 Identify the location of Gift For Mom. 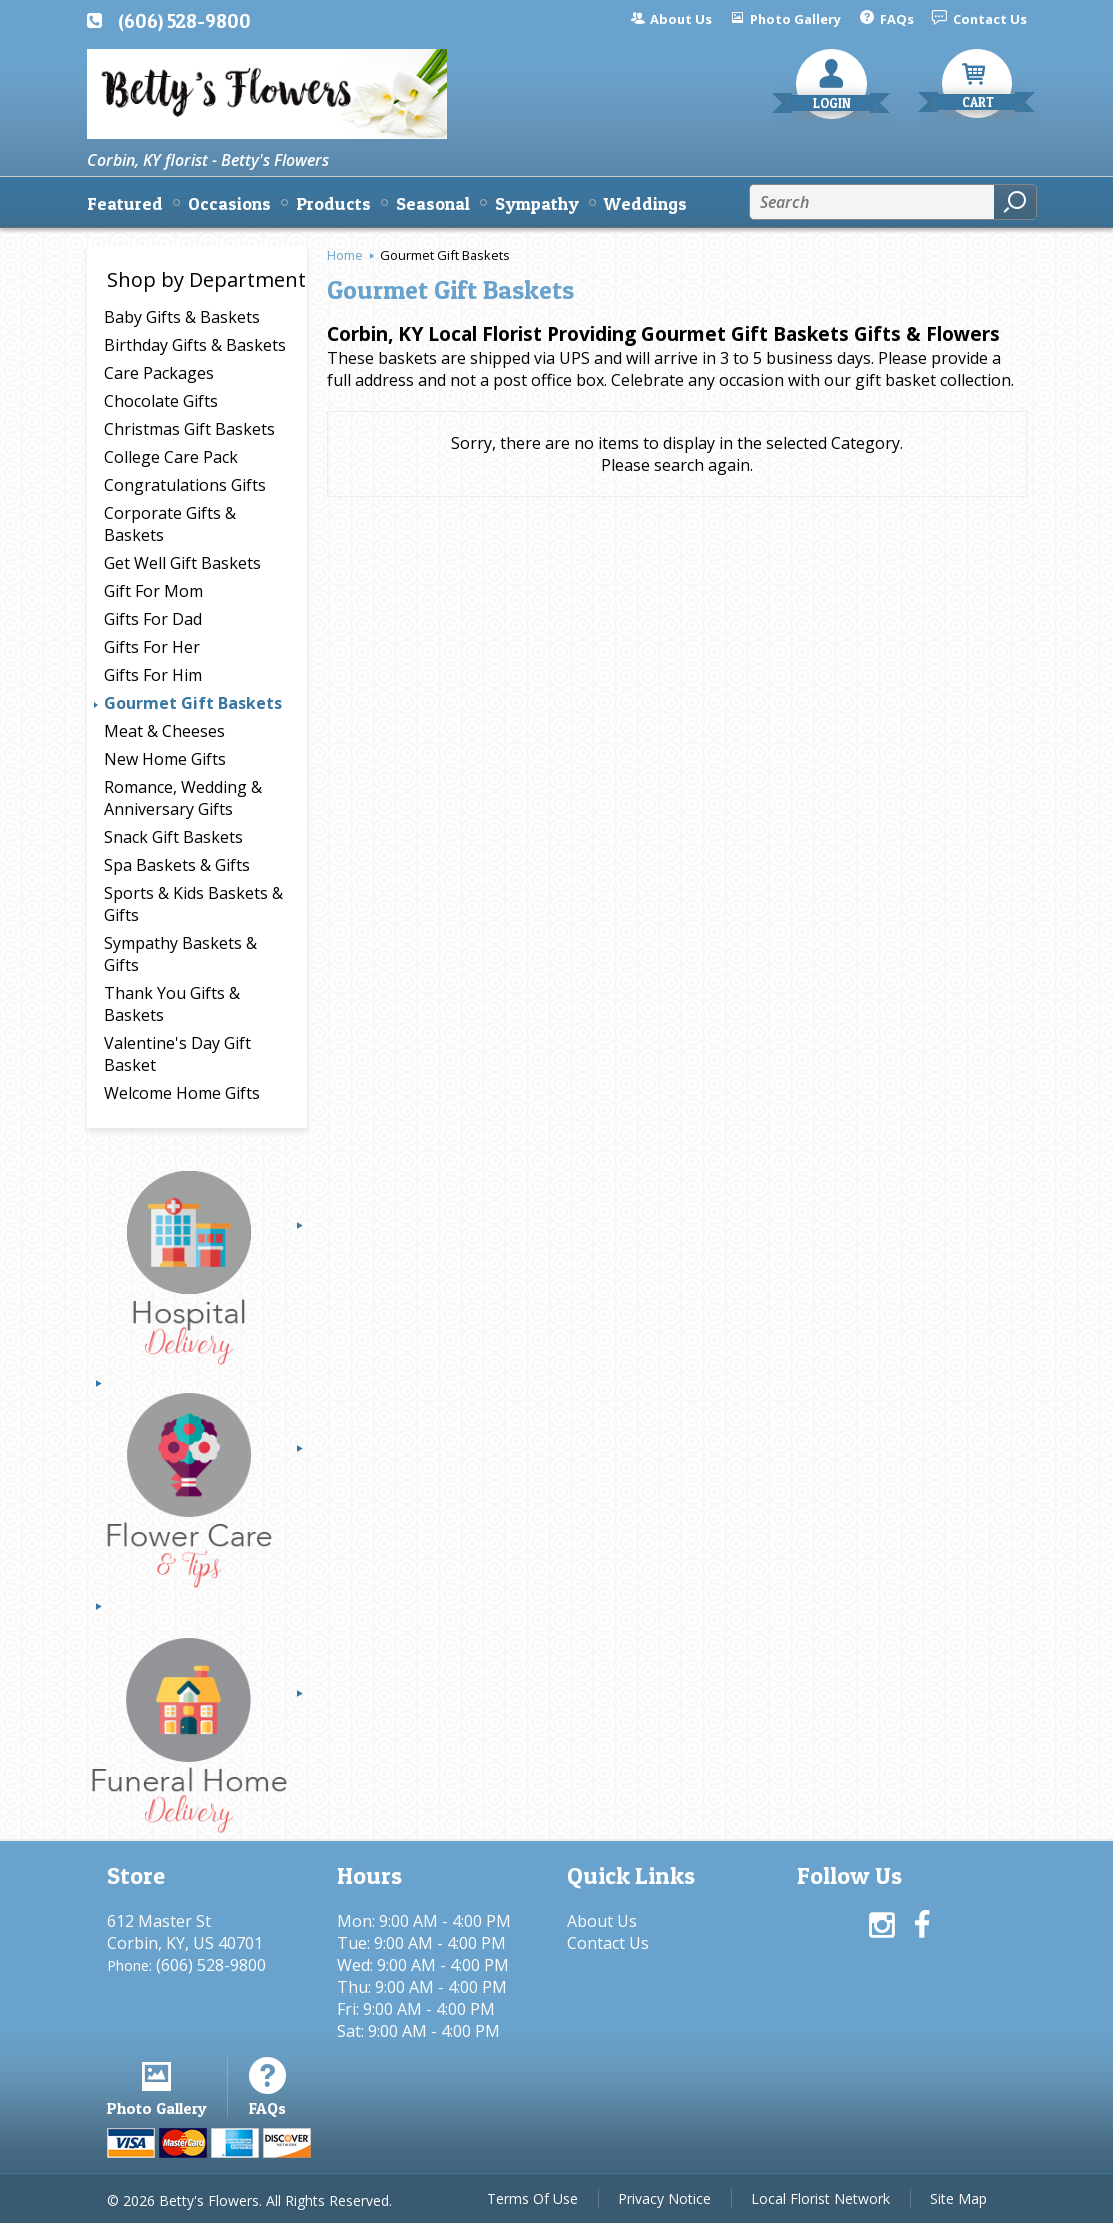
(153, 591).